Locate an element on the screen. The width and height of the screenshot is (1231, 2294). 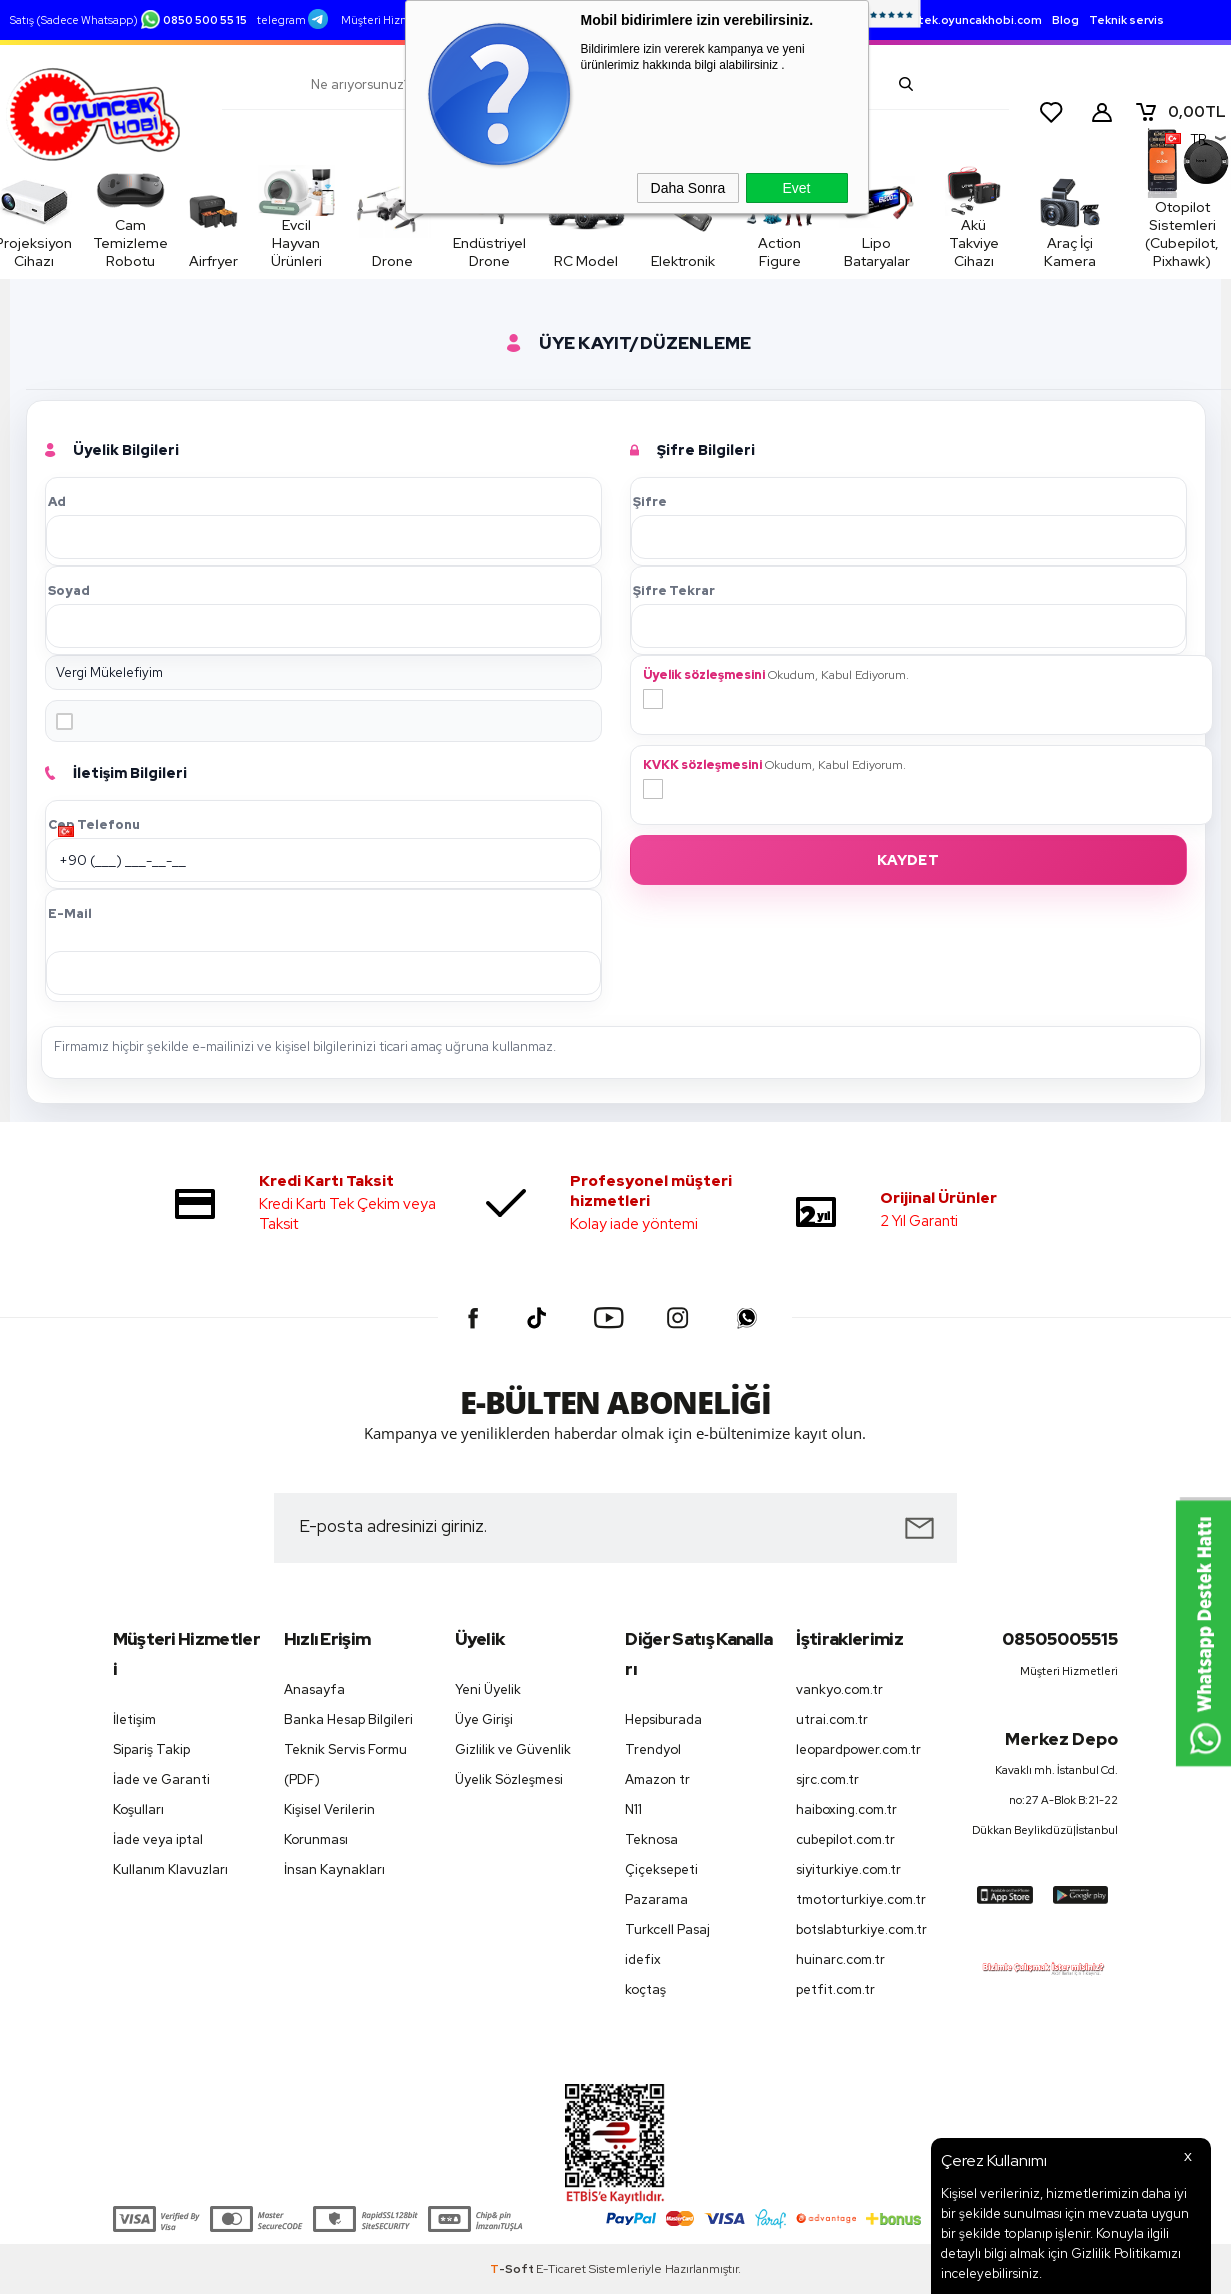
Banka Hesap Bilgileri is located at coordinates (348, 1719).